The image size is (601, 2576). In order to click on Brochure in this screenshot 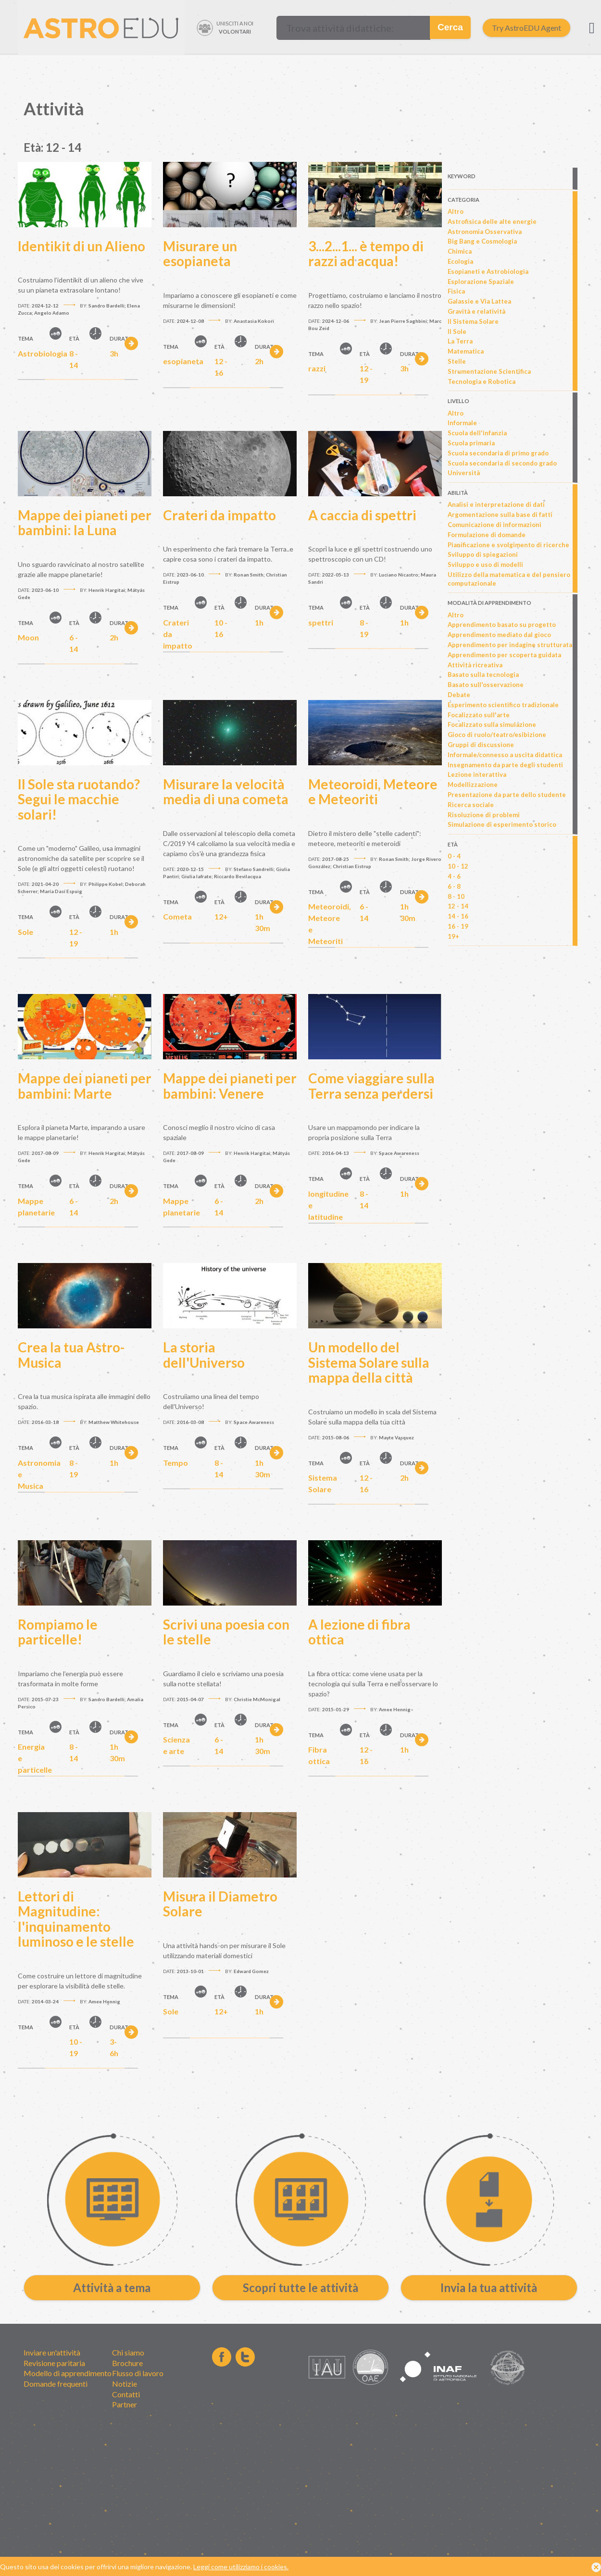, I will do `click(127, 2362)`.